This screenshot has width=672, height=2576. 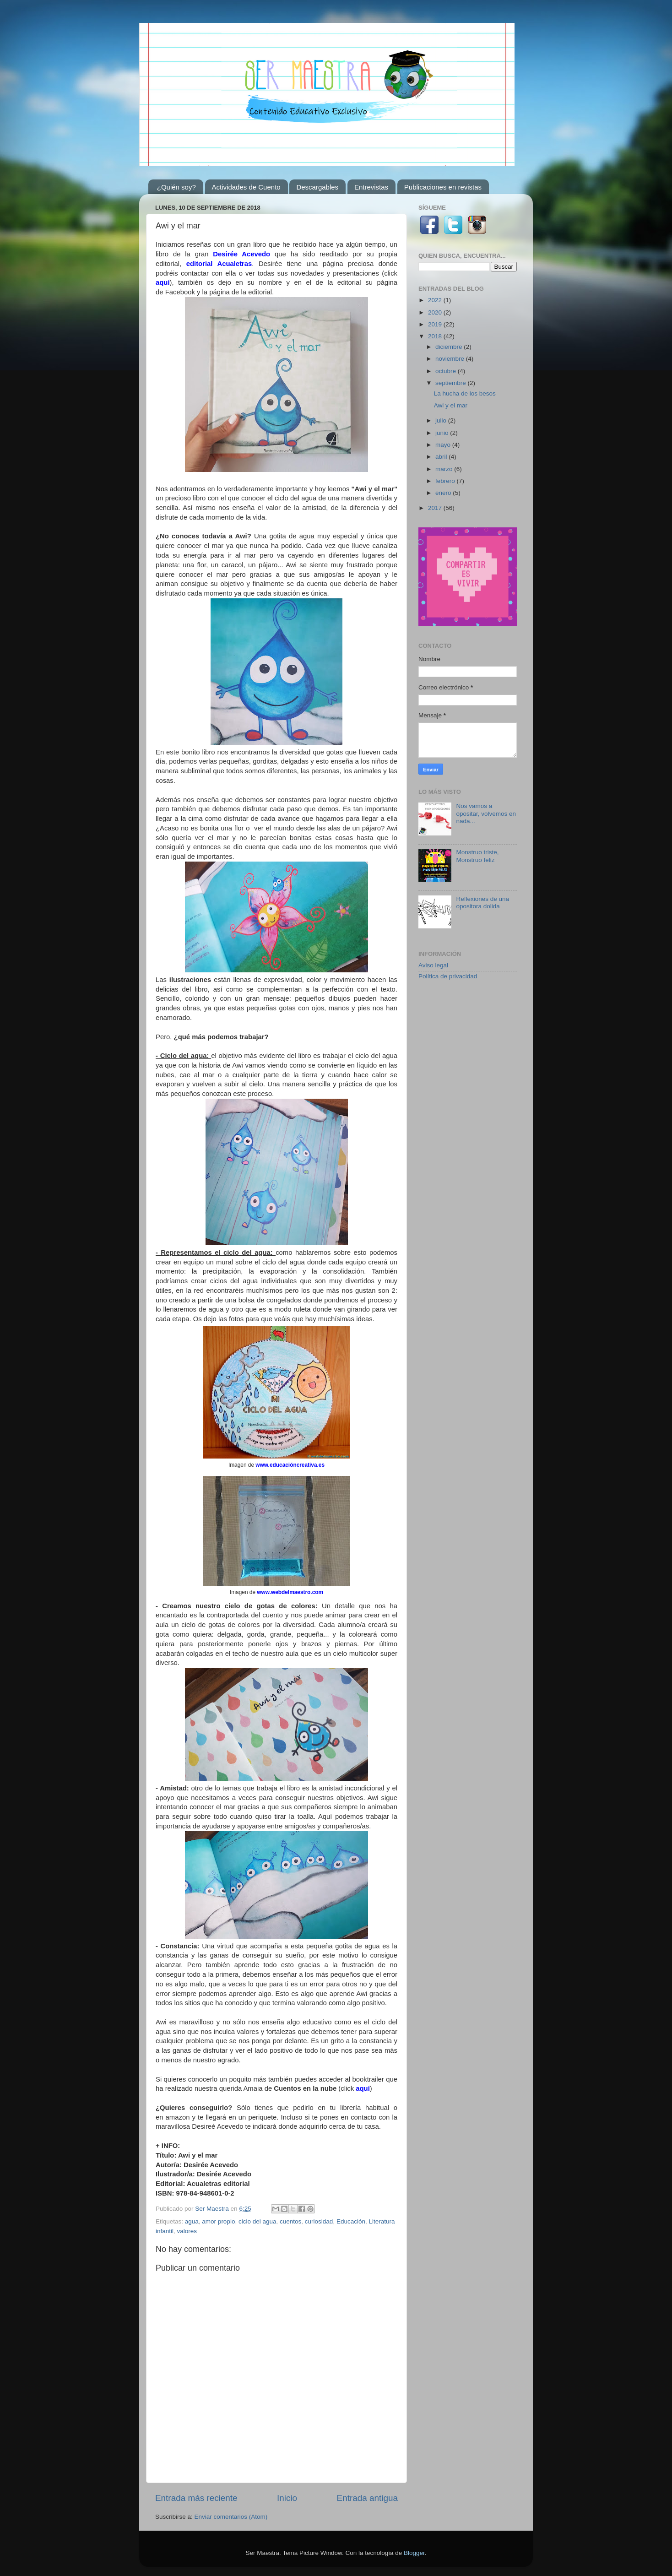 I want to click on Awi y el mar, so click(x=450, y=405).